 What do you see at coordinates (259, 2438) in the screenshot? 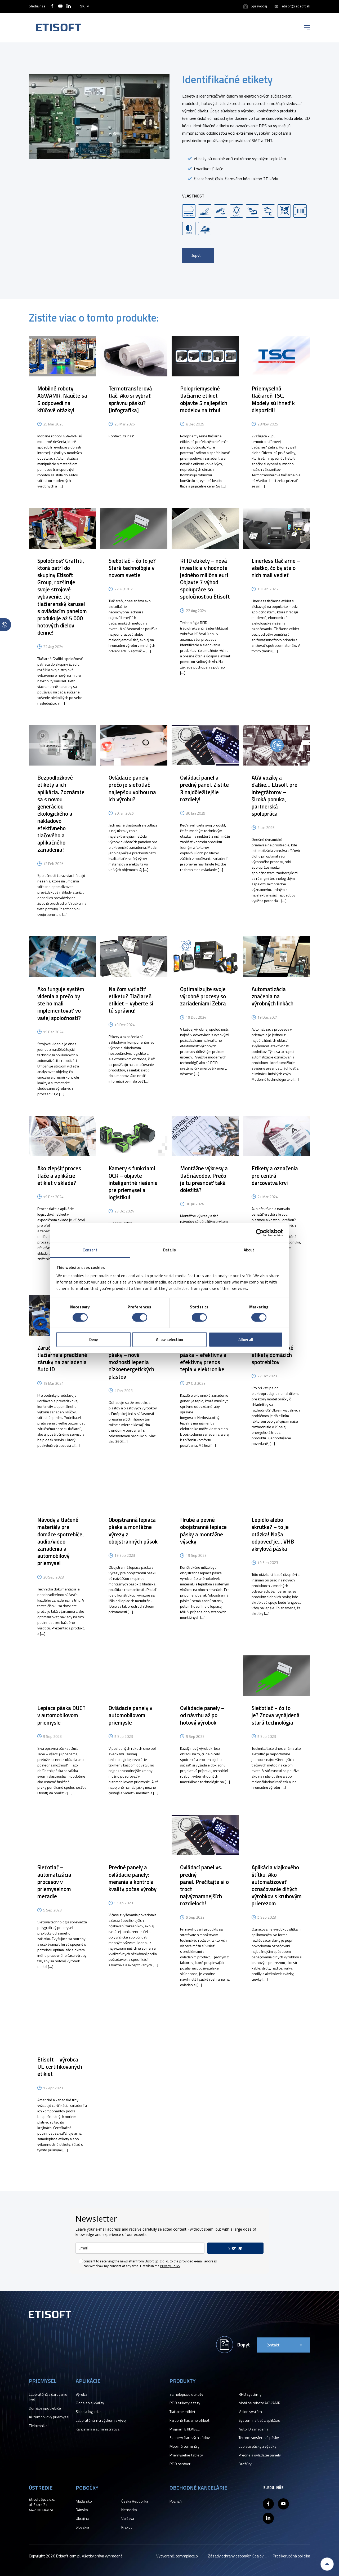
I see `Termotransferové pásky` at bounding box center [259, 2438].